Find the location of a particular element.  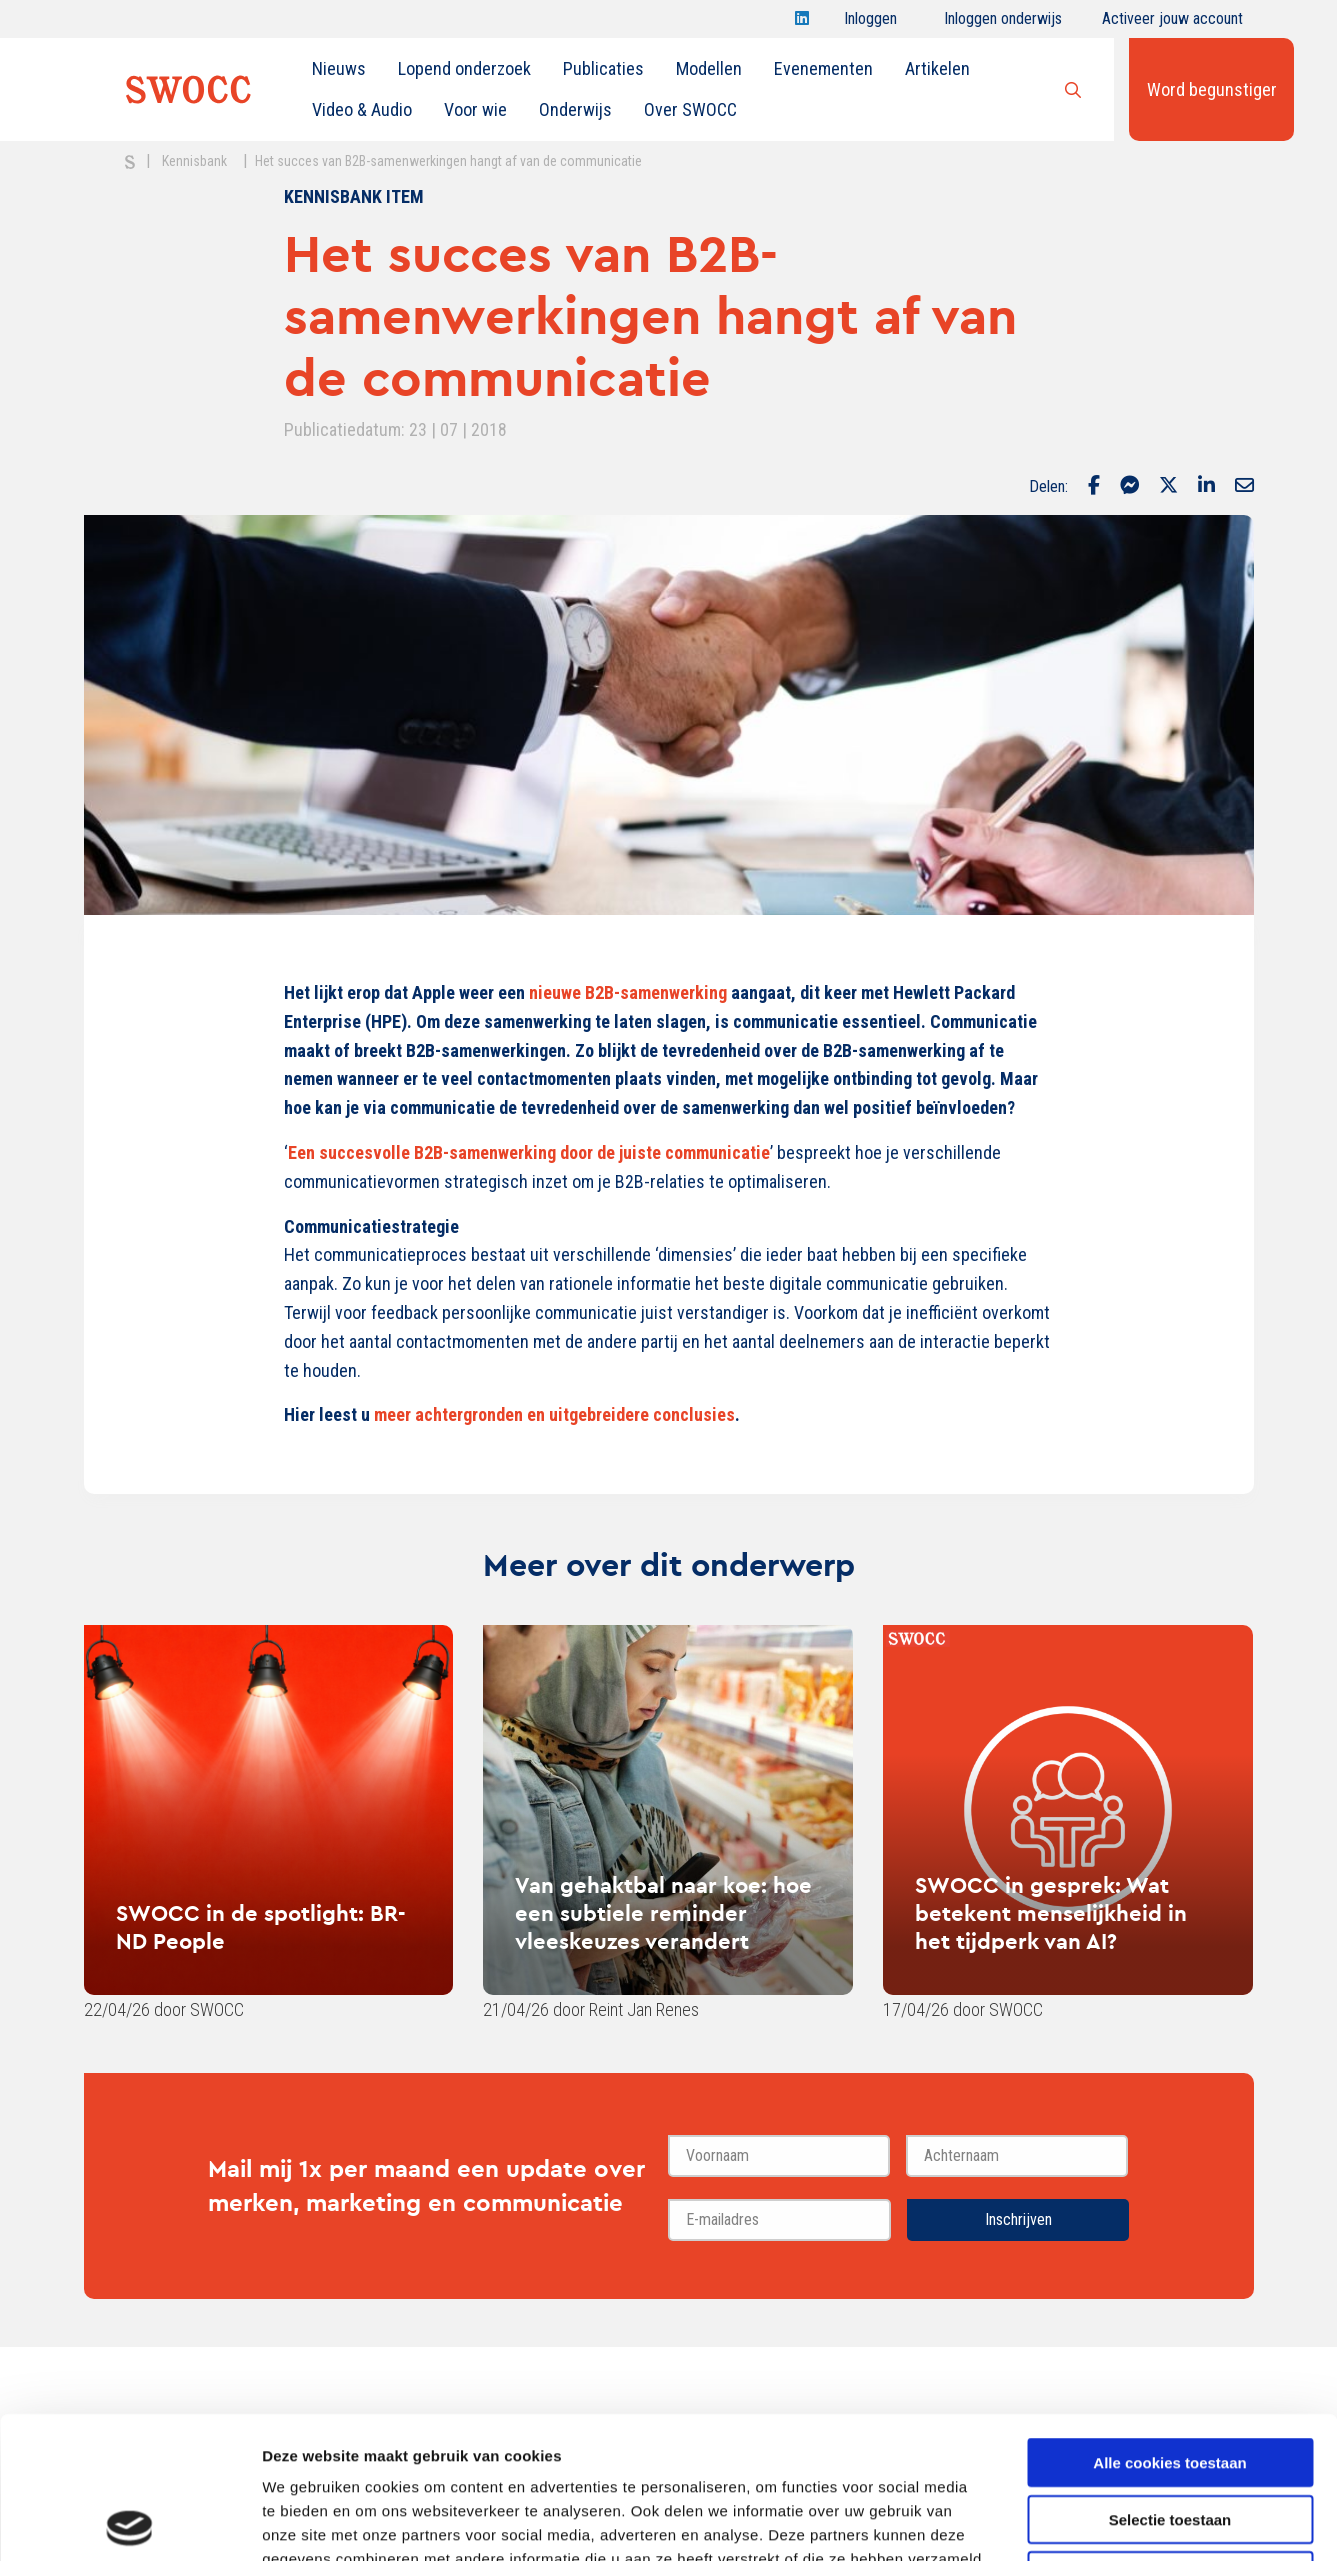

nieuwe B2B-samenwerking is located at coordinates (628, 992).